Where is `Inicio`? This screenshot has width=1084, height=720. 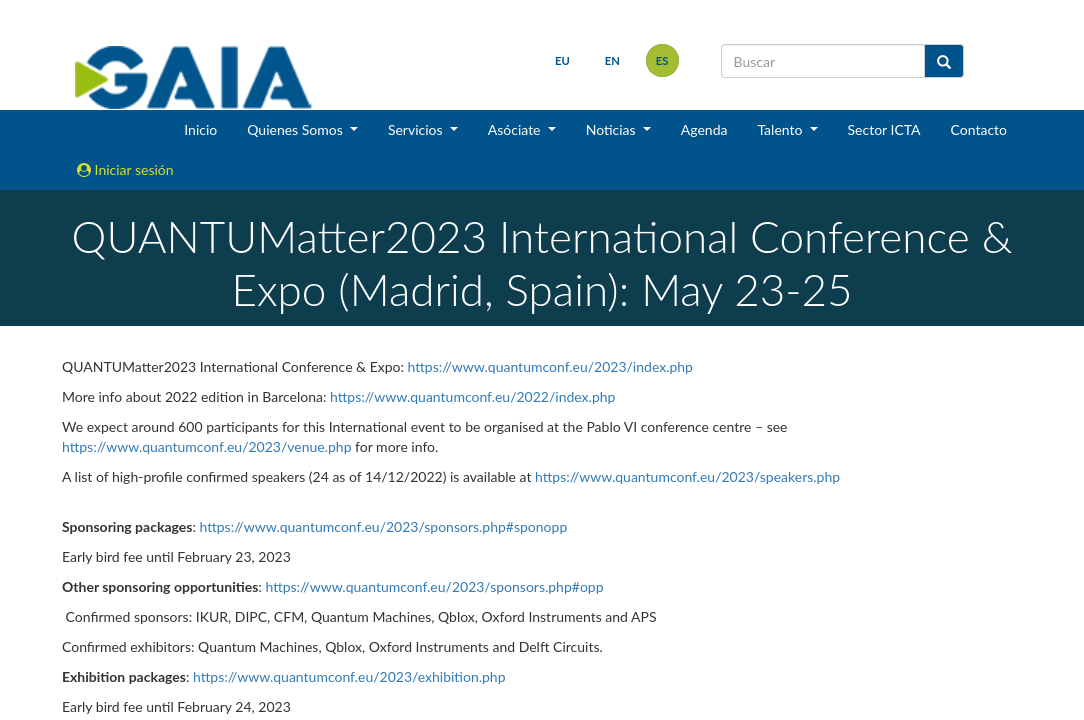
Inicio is located at coordinates (200, 129).